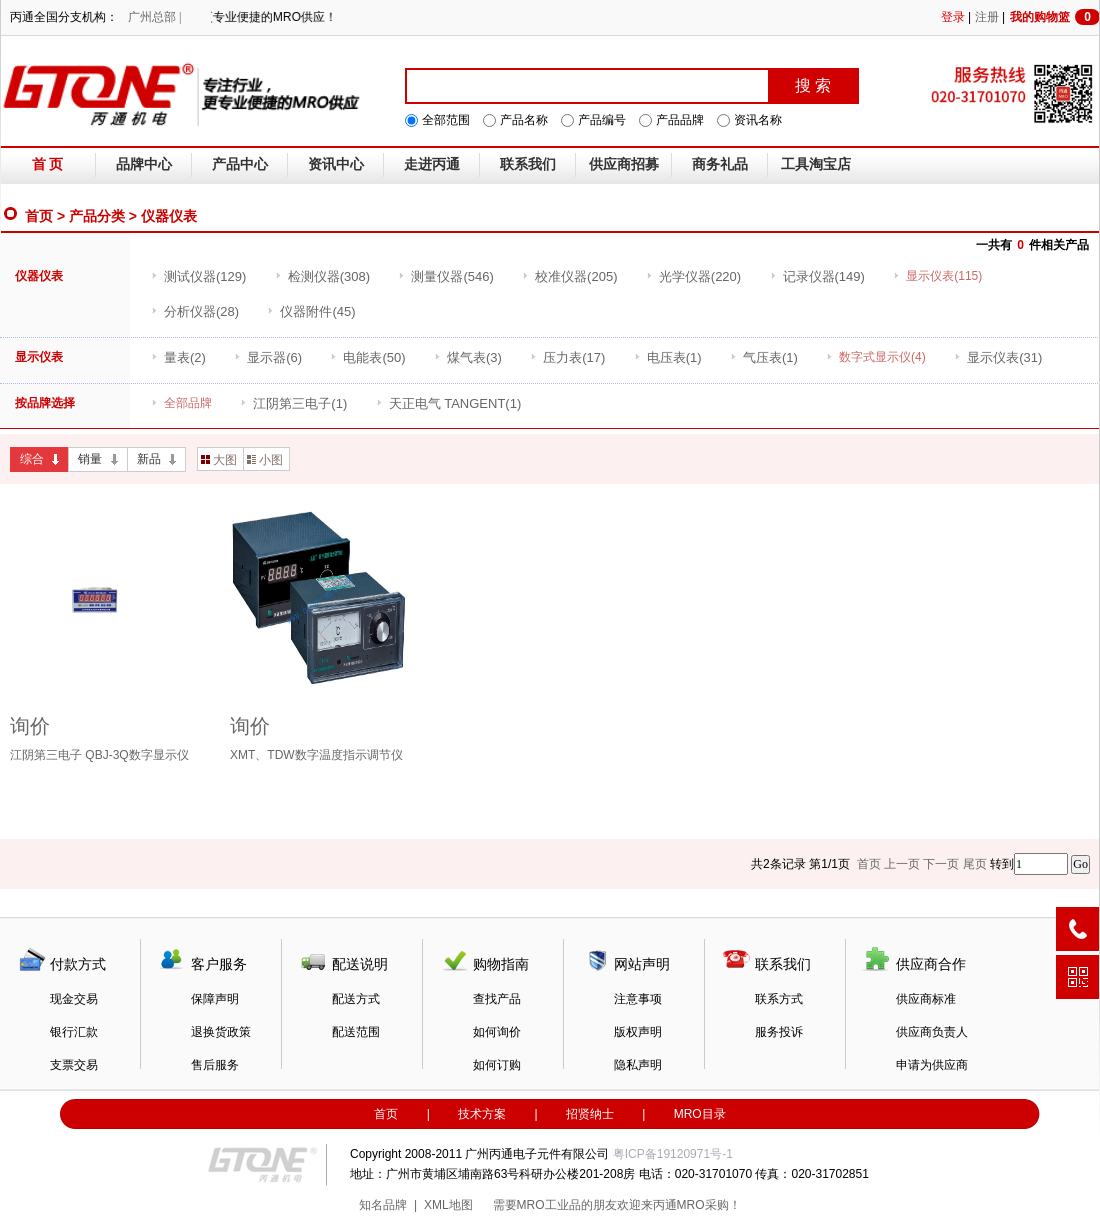 This screenshot has height=1232, width=1100. I want to click on 注意事项, so click(638, 999).